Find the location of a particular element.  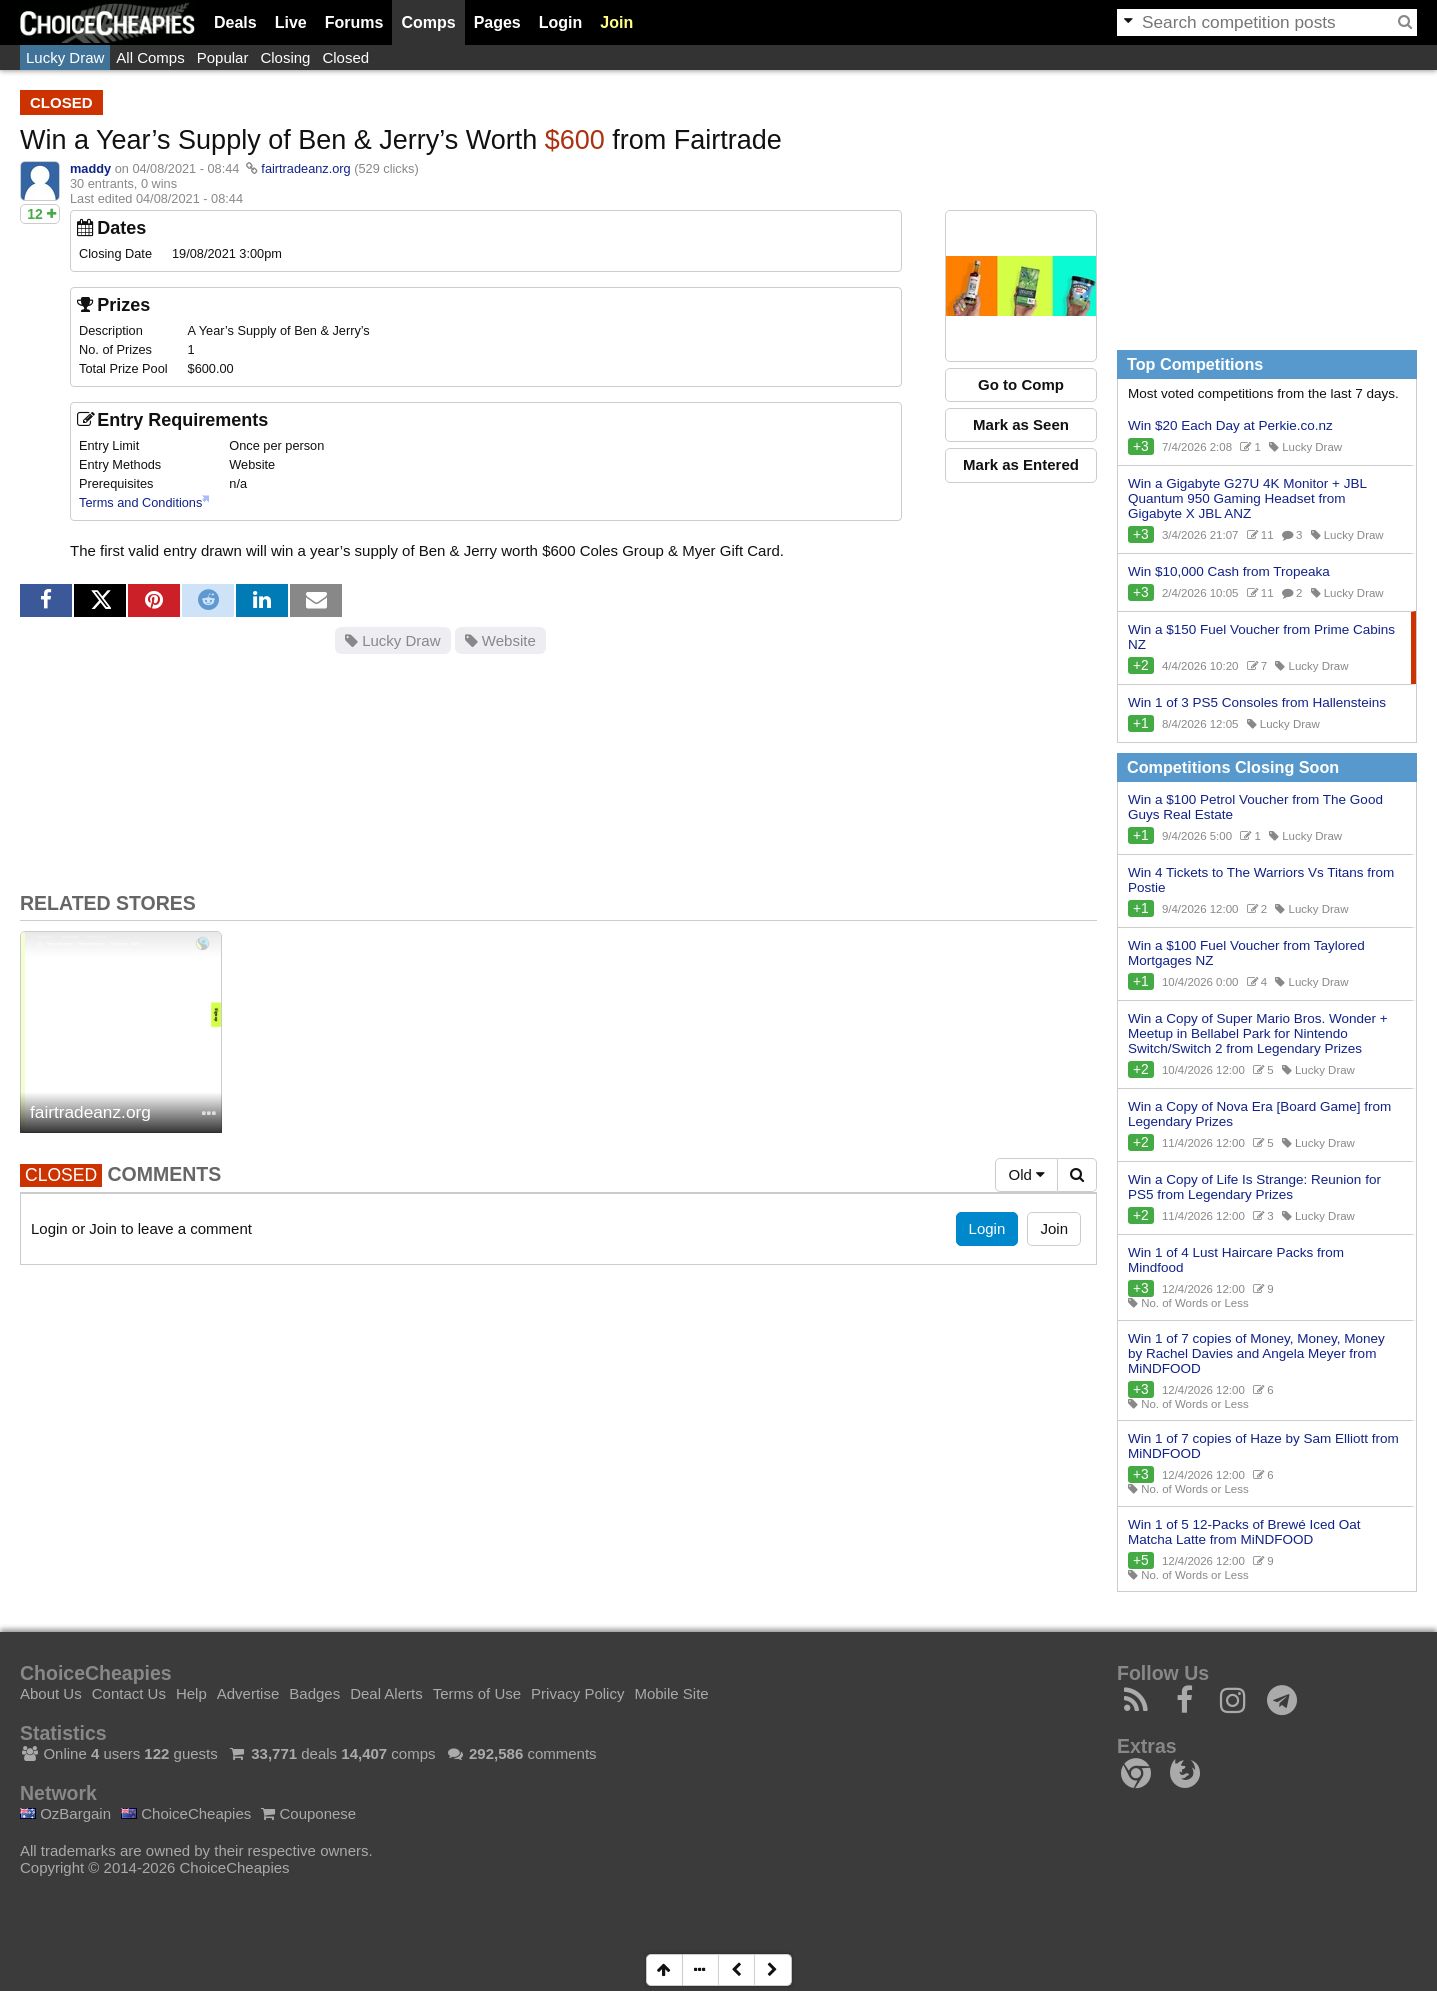

Couponese is located at coordinates (308, 1813).